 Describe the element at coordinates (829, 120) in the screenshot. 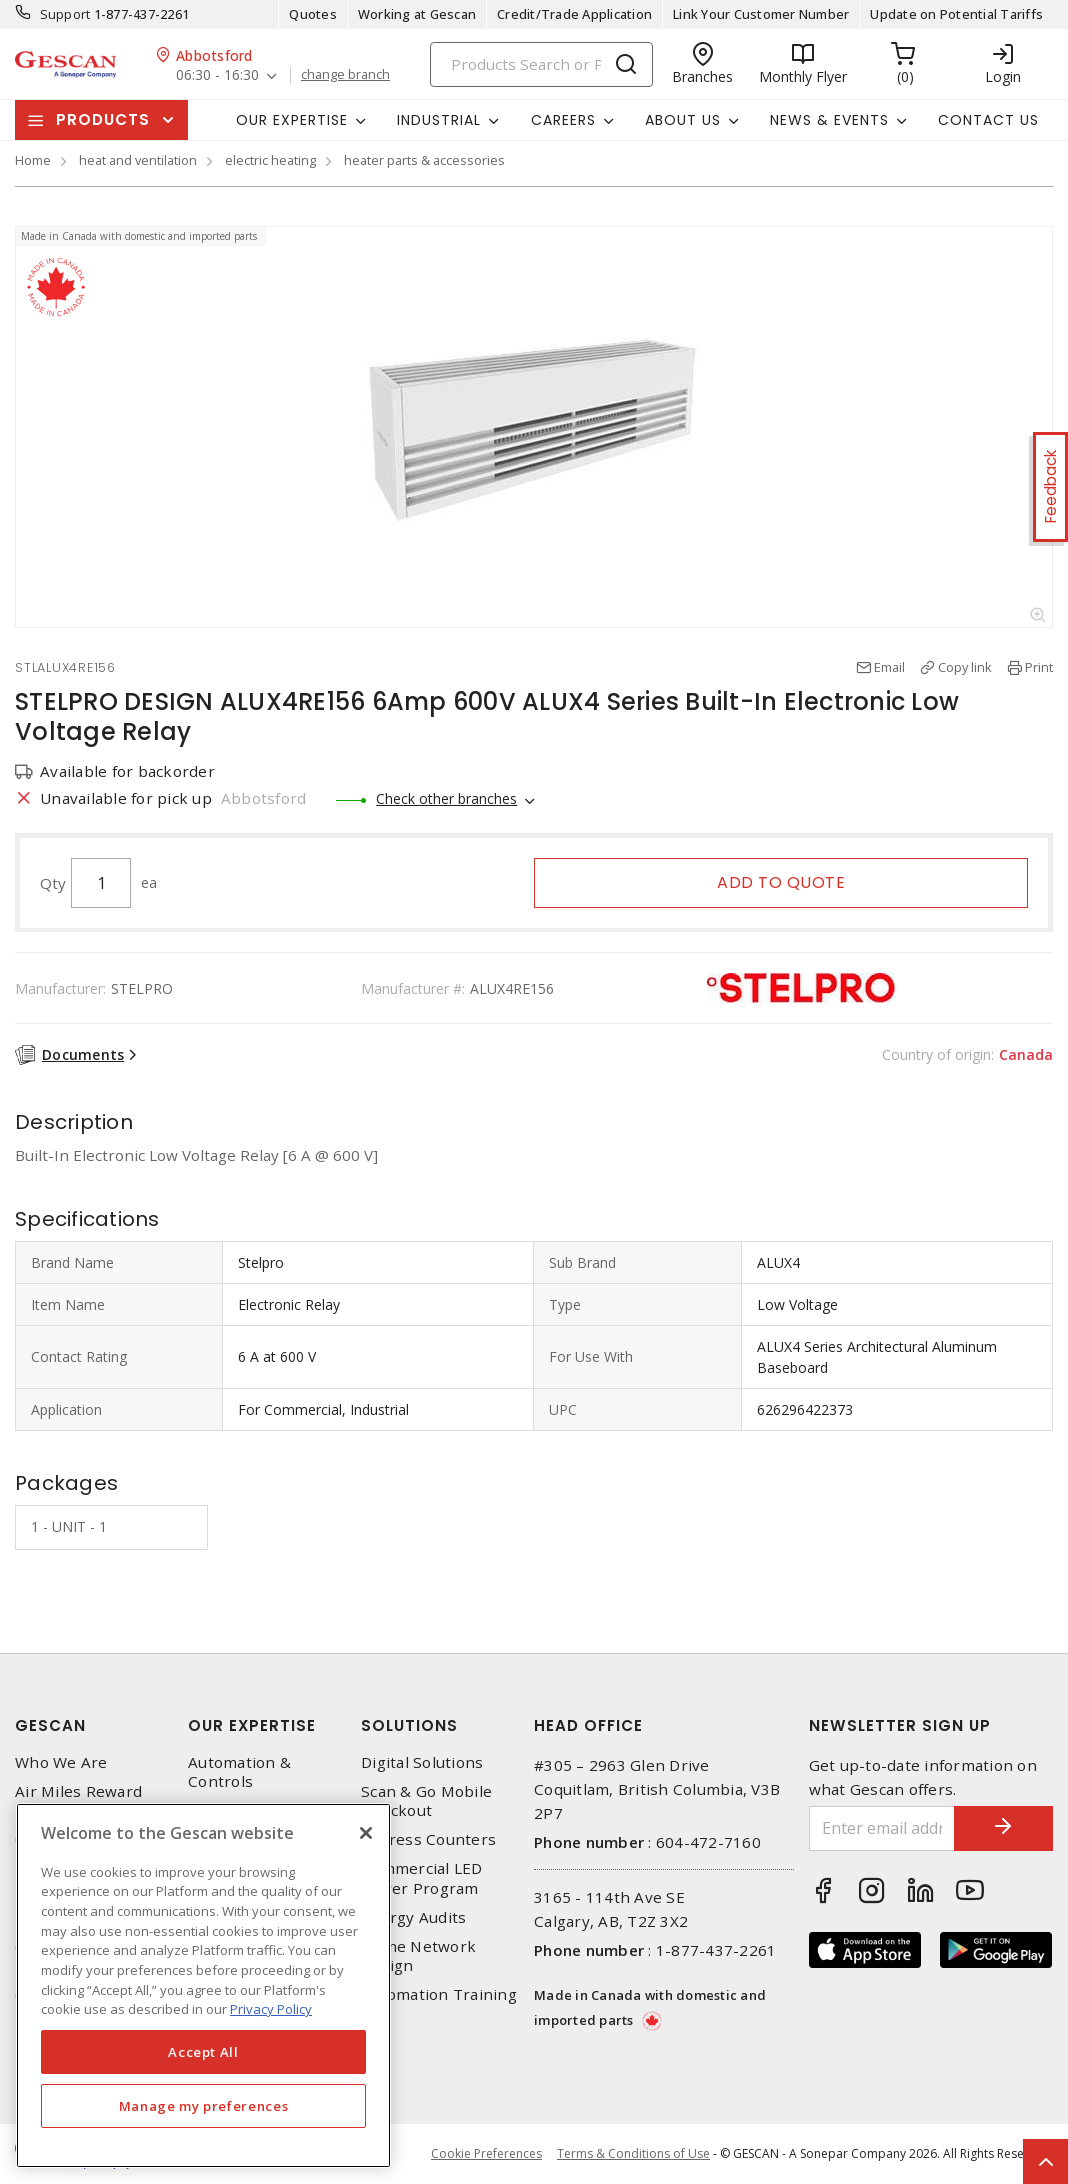

I see `News & Events [button]` at that location.